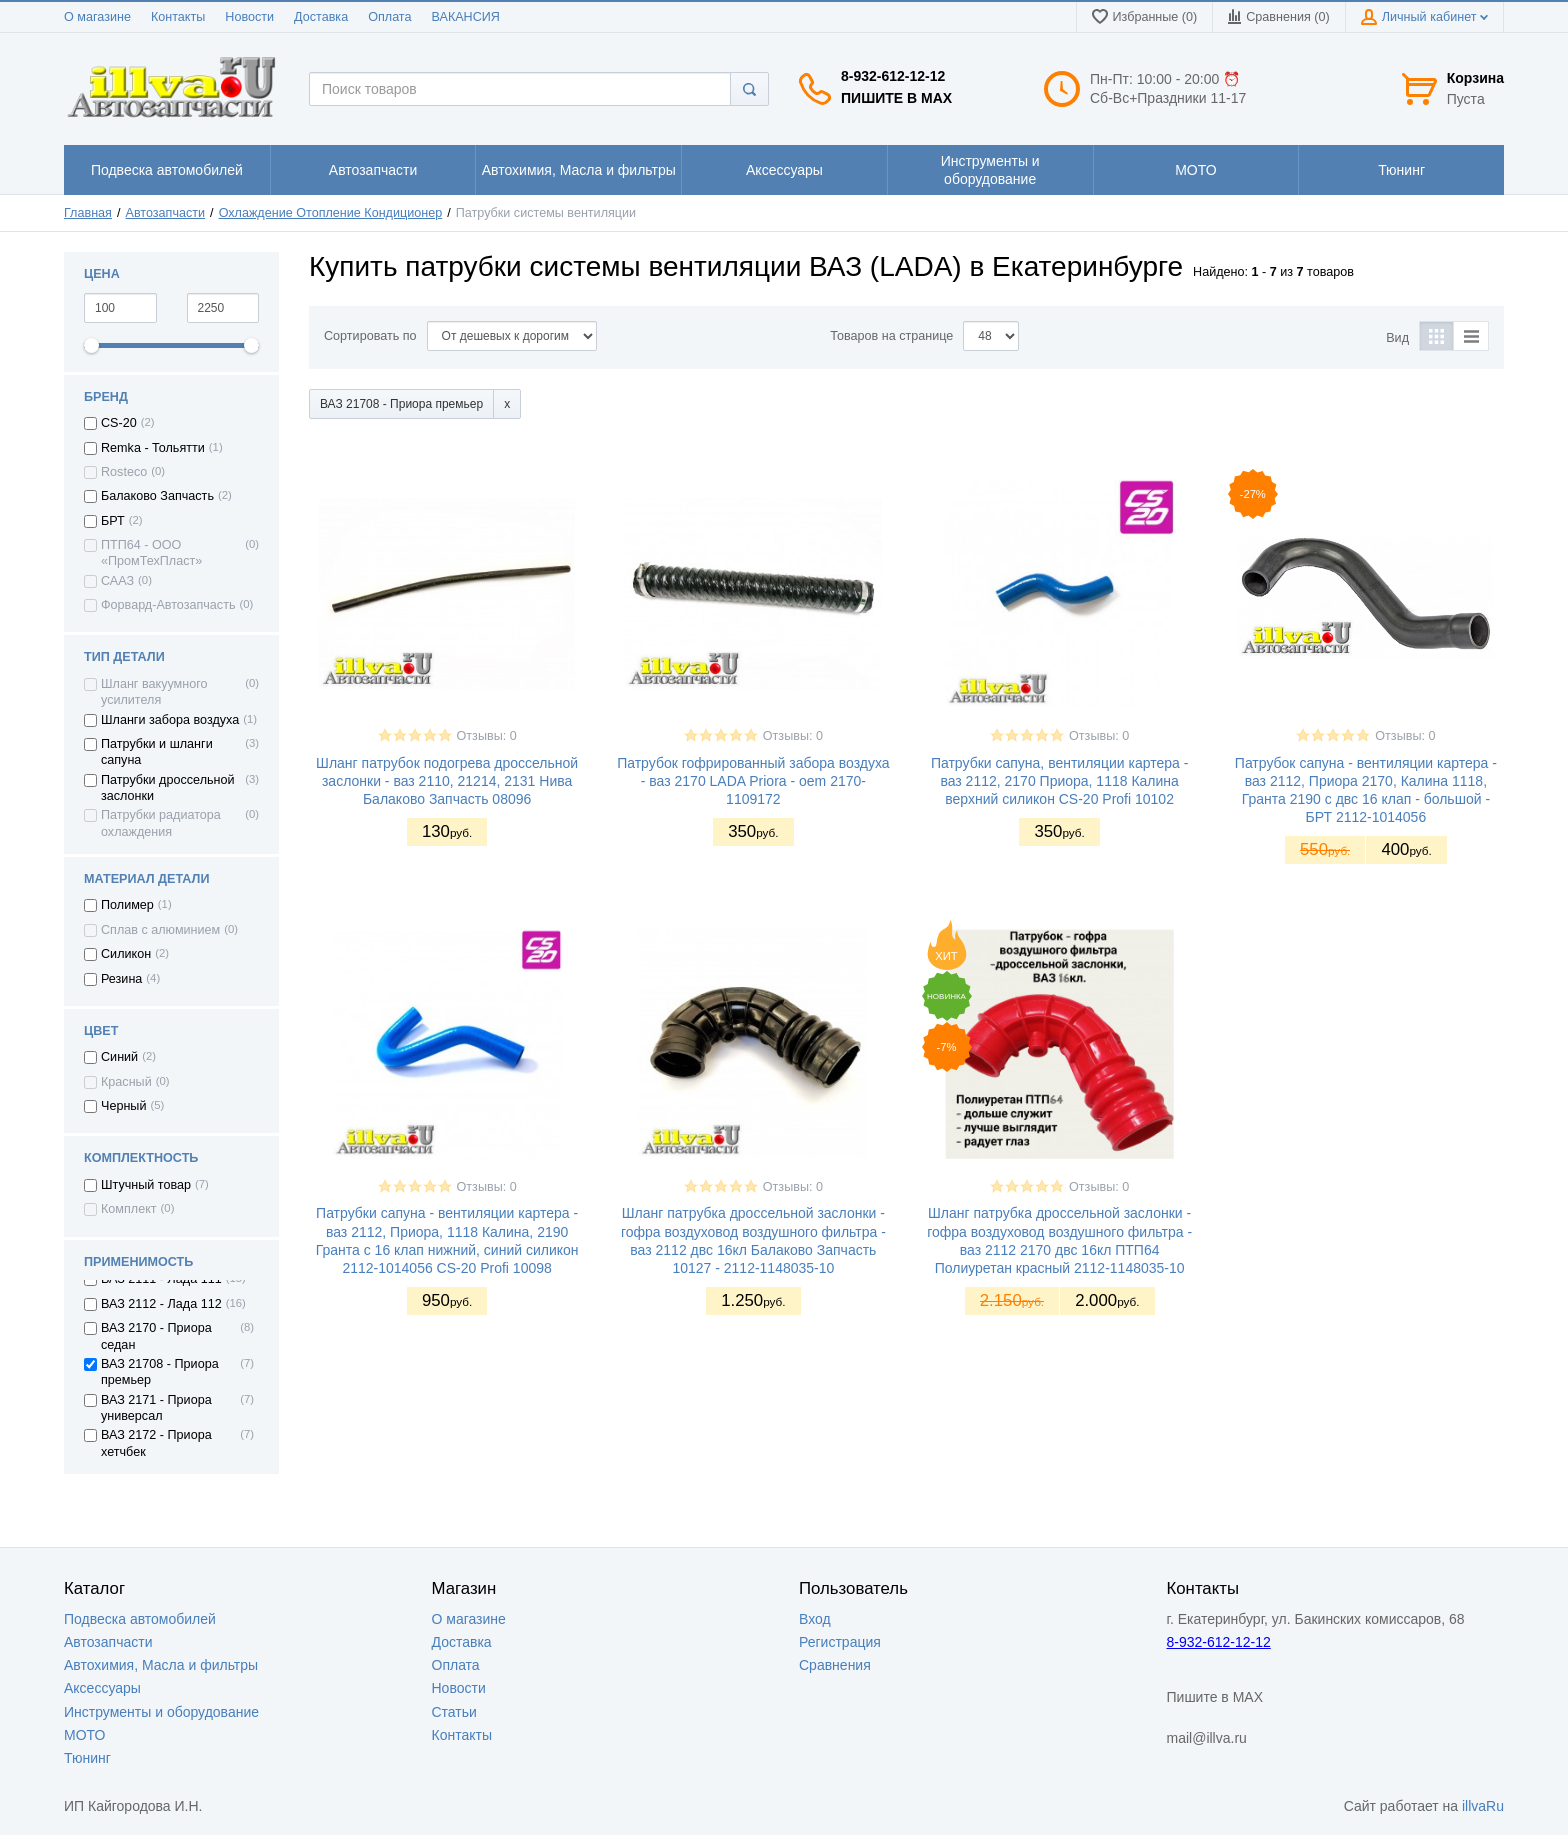 This screenshot has width=1568, height=1835. What do you see at coordinates (121, 979) in the screenshot?
I see `Резина` at bounding box center [121, 979].